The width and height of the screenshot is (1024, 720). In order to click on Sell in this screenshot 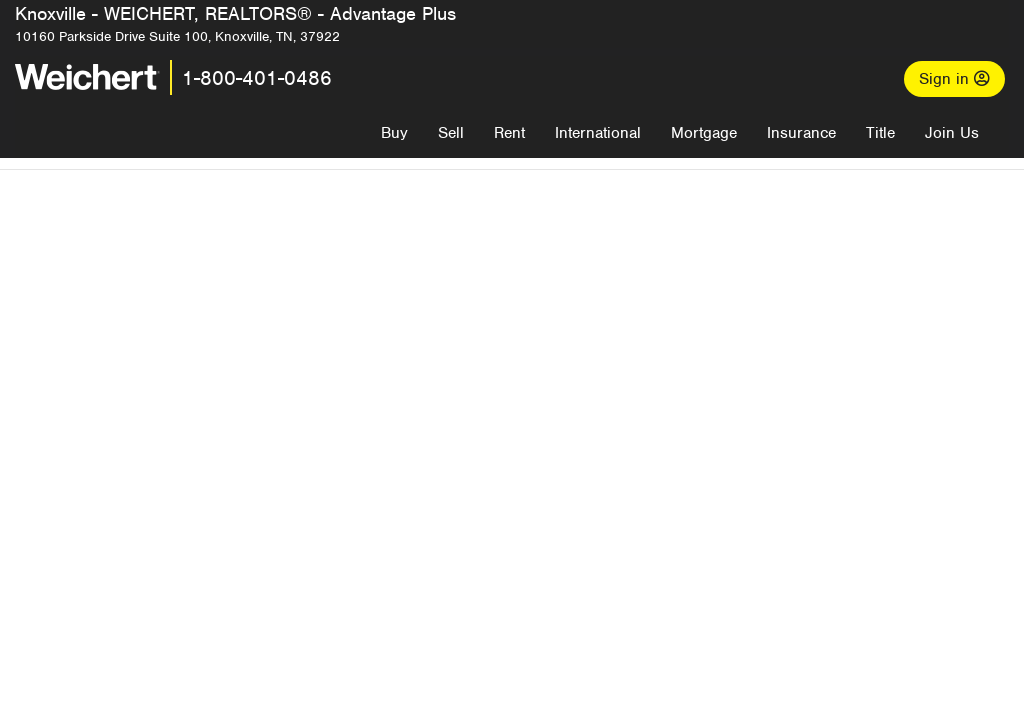, I will do `click(451, 133)`.